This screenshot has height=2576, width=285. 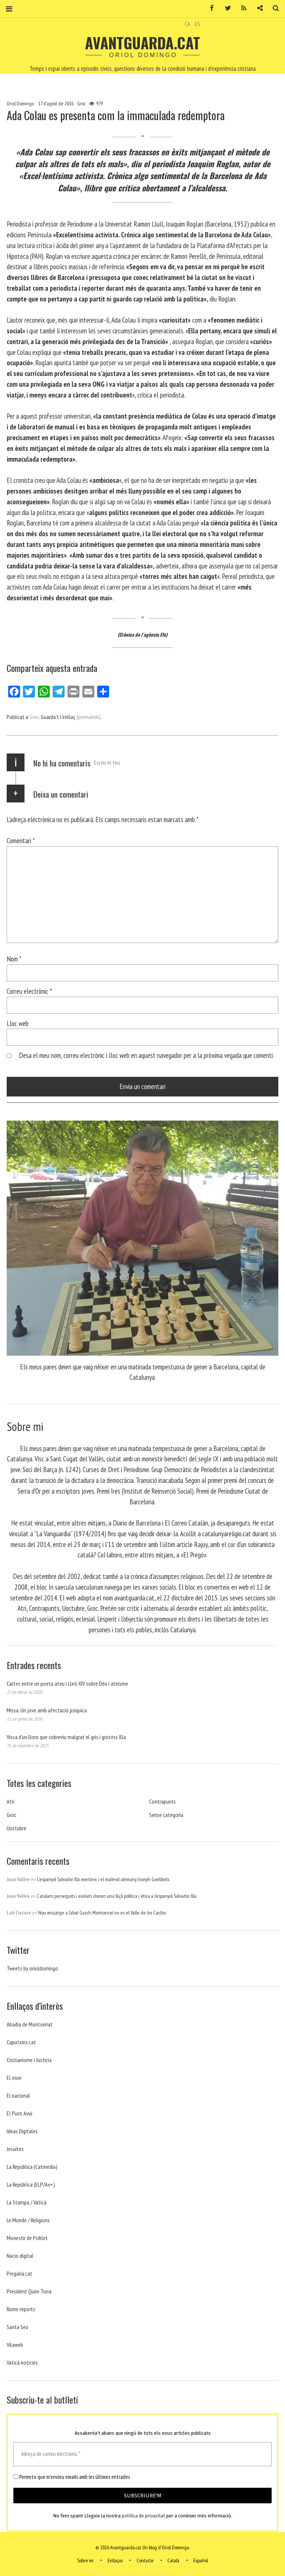 I want to click on L’espanyol Salvador Illa menteix i el malèvol alemany Joseph Goebbels, so click(x=103, y=1879).